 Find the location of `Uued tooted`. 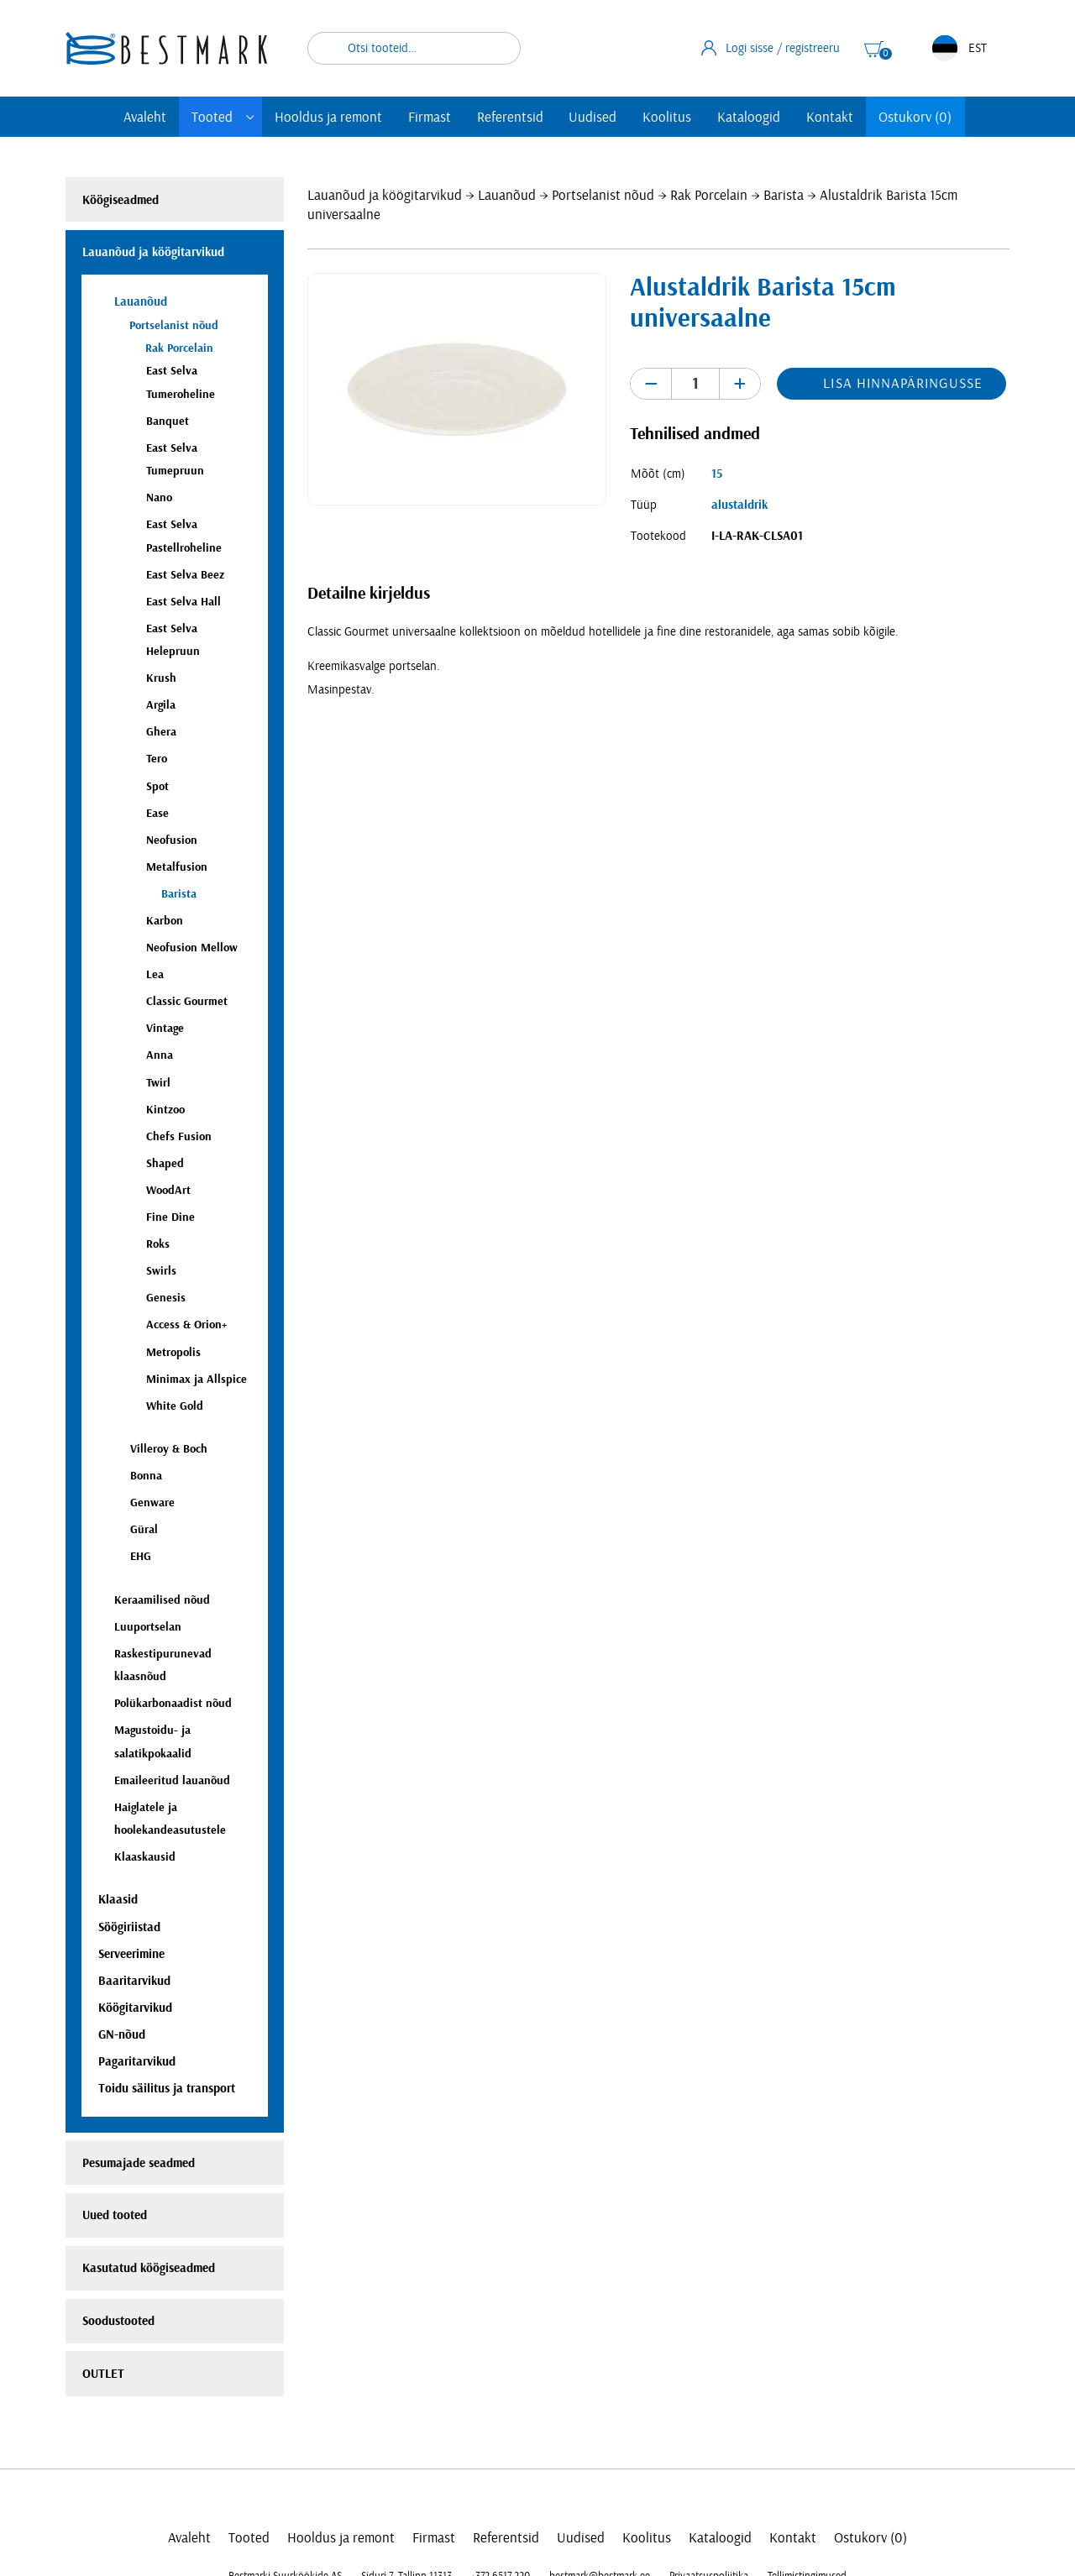

Uued tooted is located at coordinates (114, 2215).